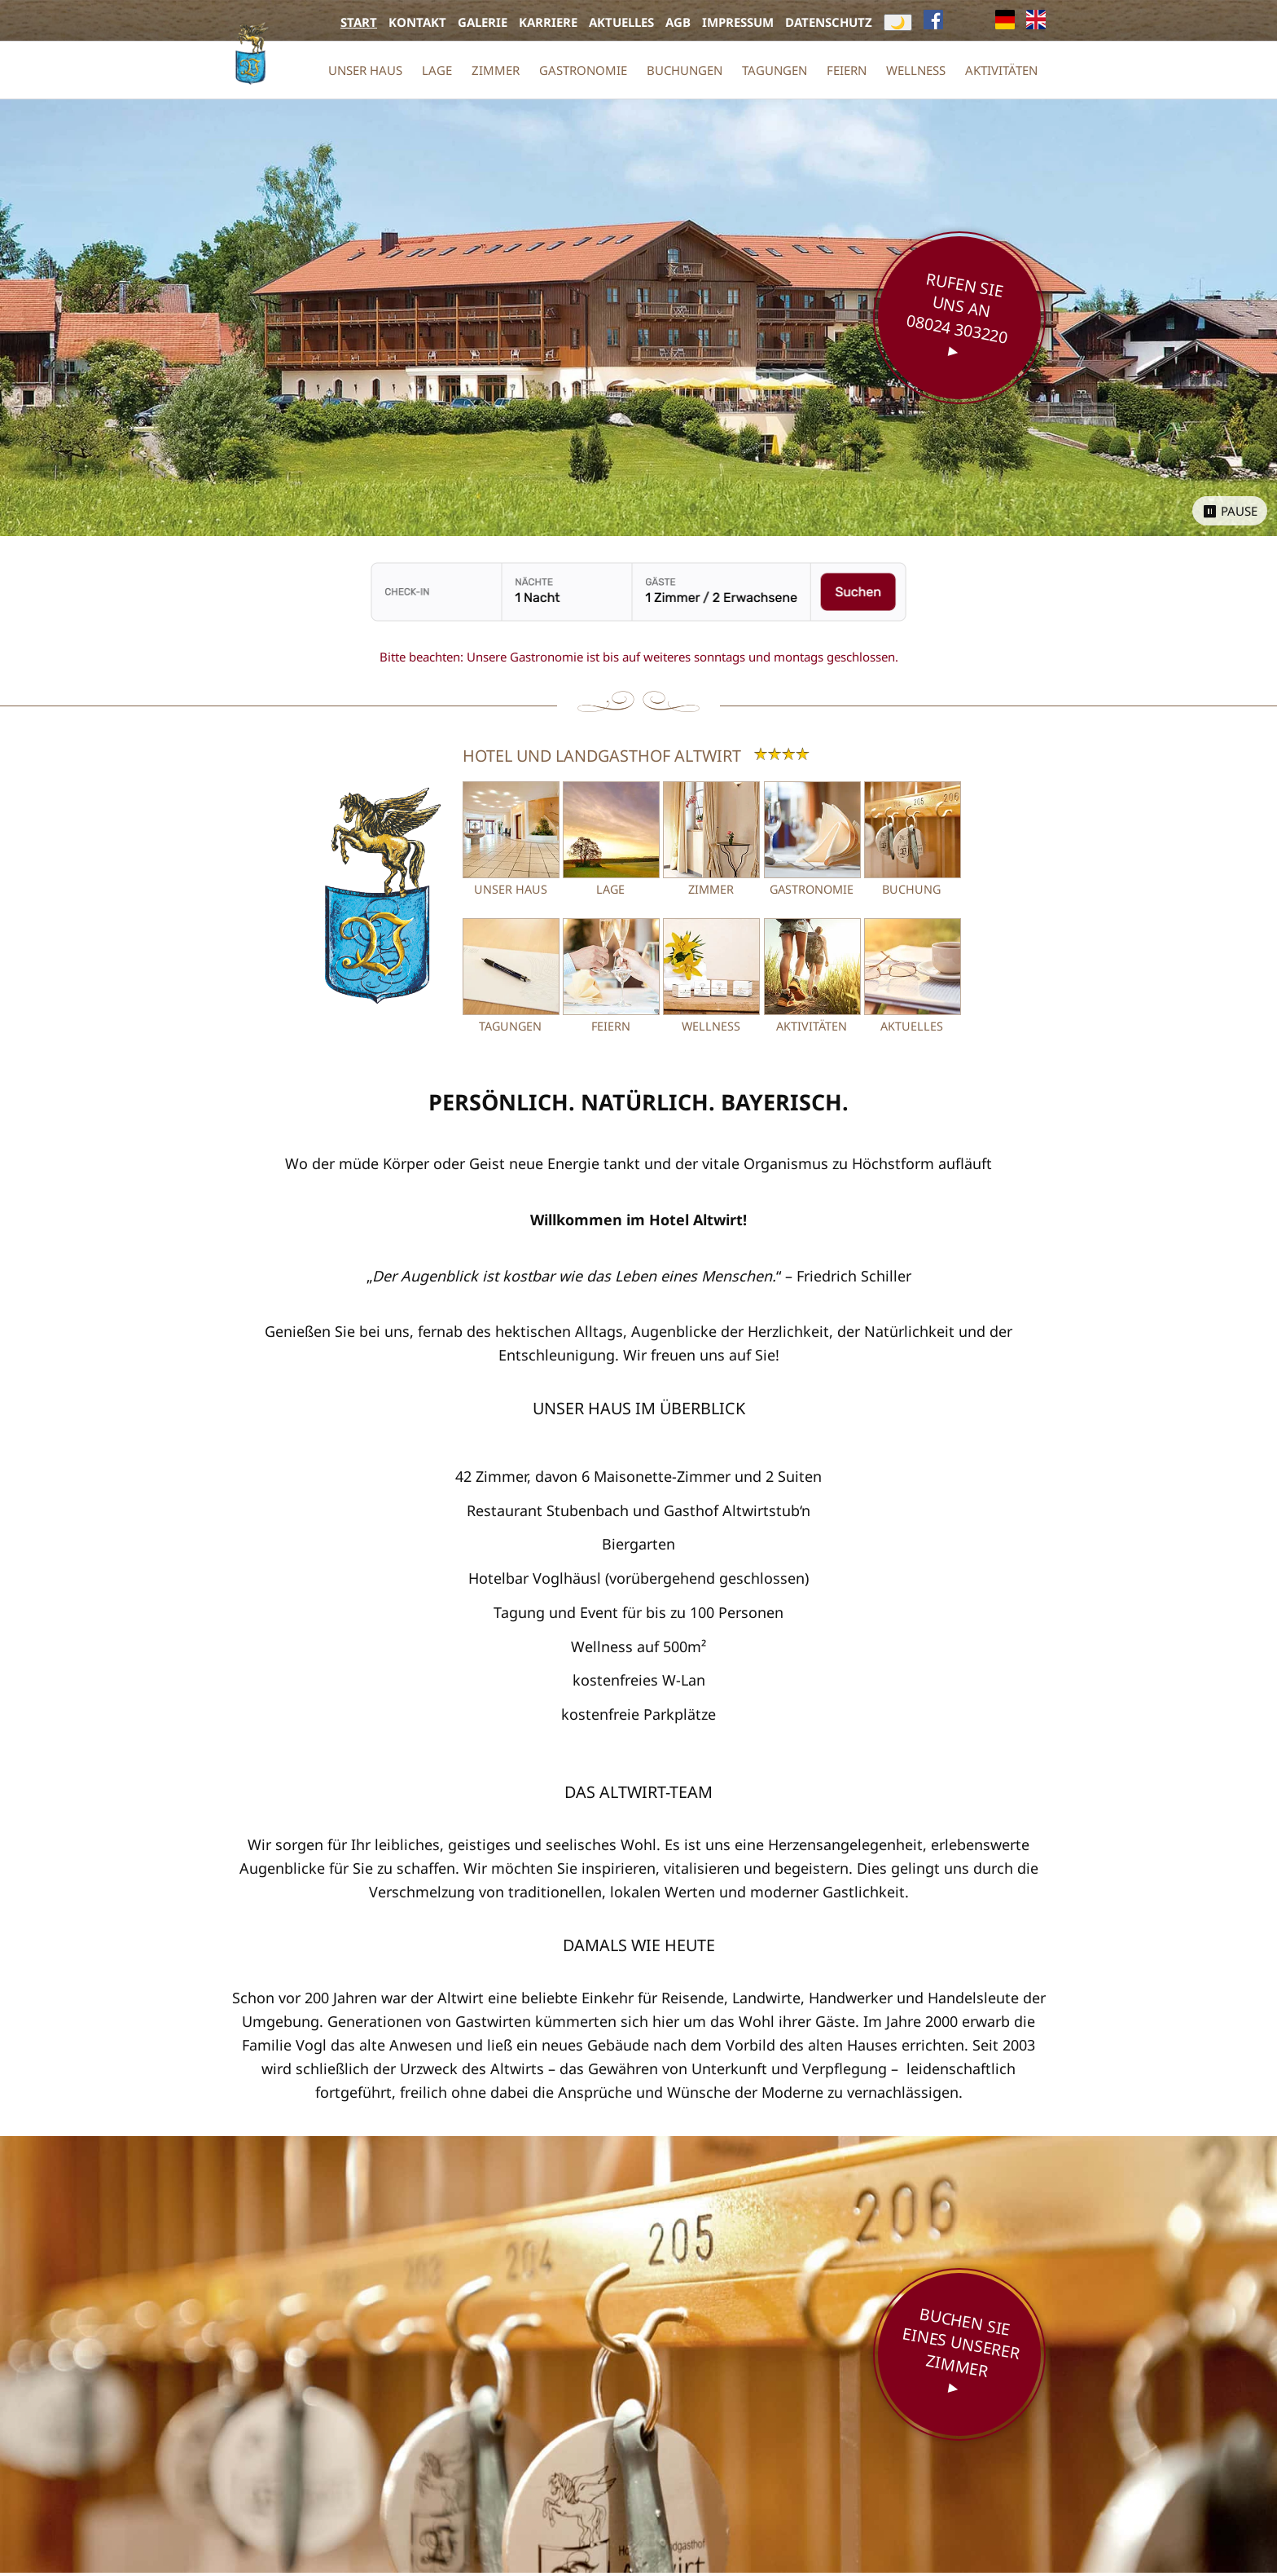  I want to click on Impressum, so click(738, 22).